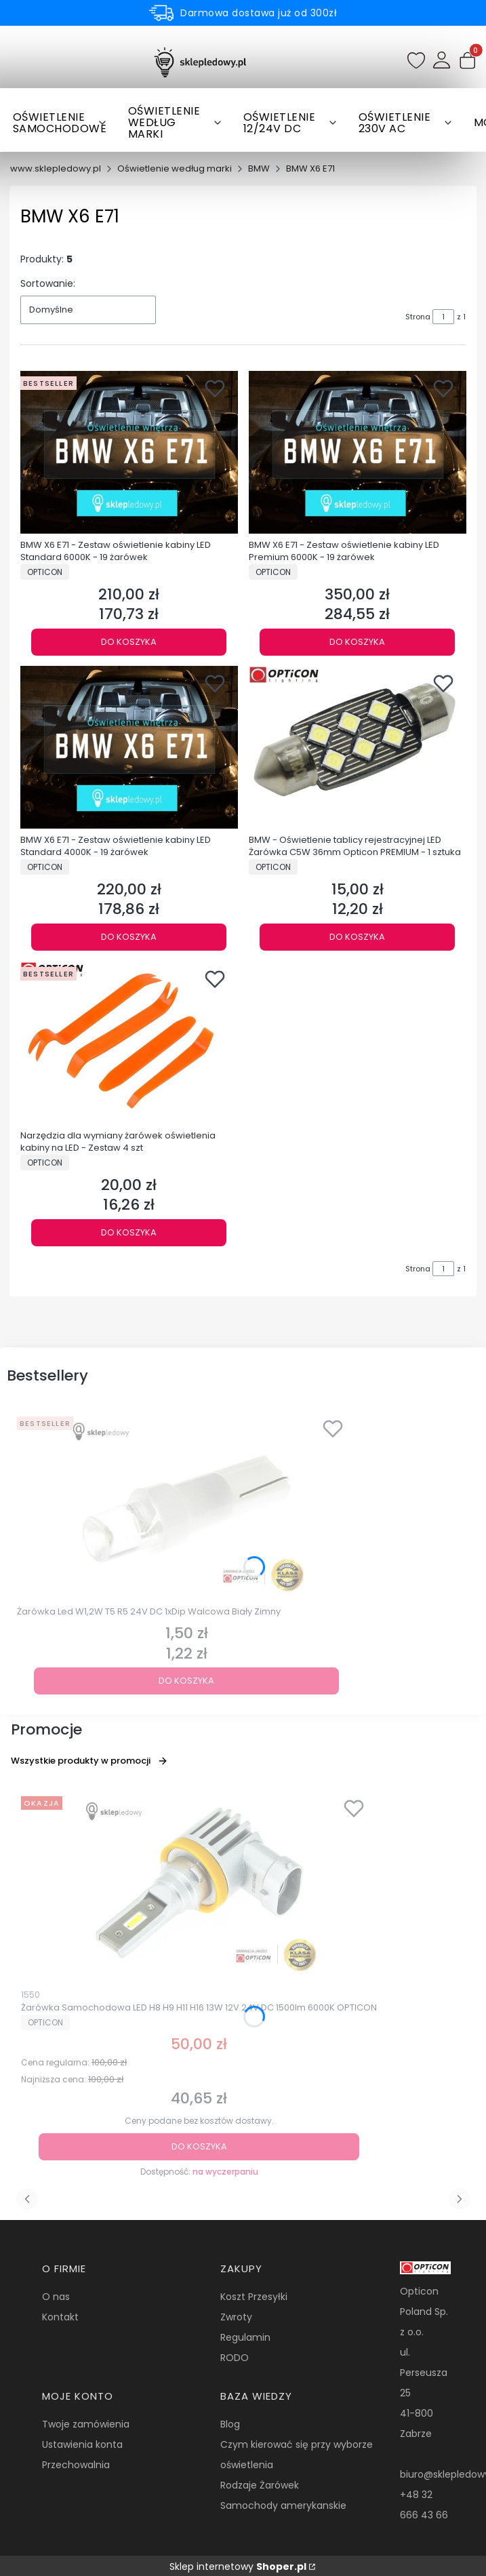 The image size is (486, 2576). Describe the element at coordinates (129, 1232) in the screenshot. I see `Do koszyka [Do koszyka Narzędzia dla wymiany żarówek oświetlenia kabiny na LED - Zestaw 4 szt]` at that location.